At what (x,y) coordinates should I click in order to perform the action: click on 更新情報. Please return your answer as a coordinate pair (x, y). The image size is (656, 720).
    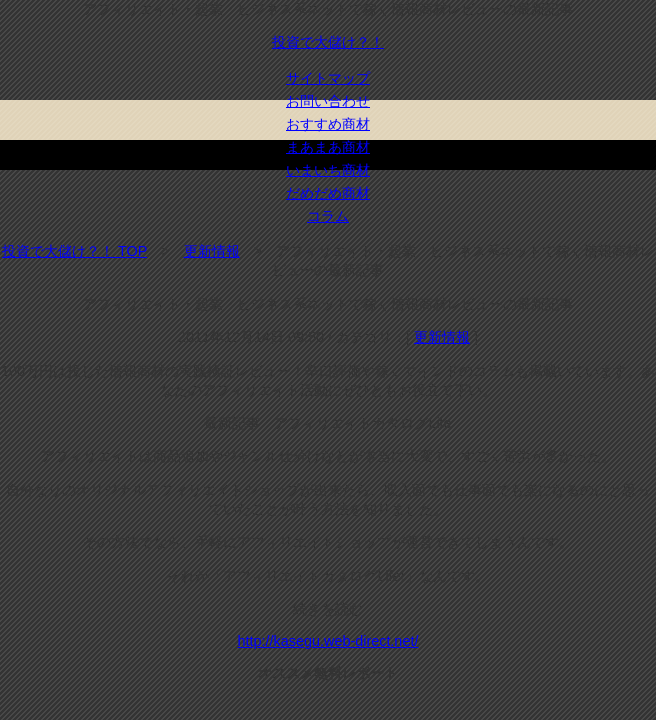
    Looking at the image, I should click on (212, 251).